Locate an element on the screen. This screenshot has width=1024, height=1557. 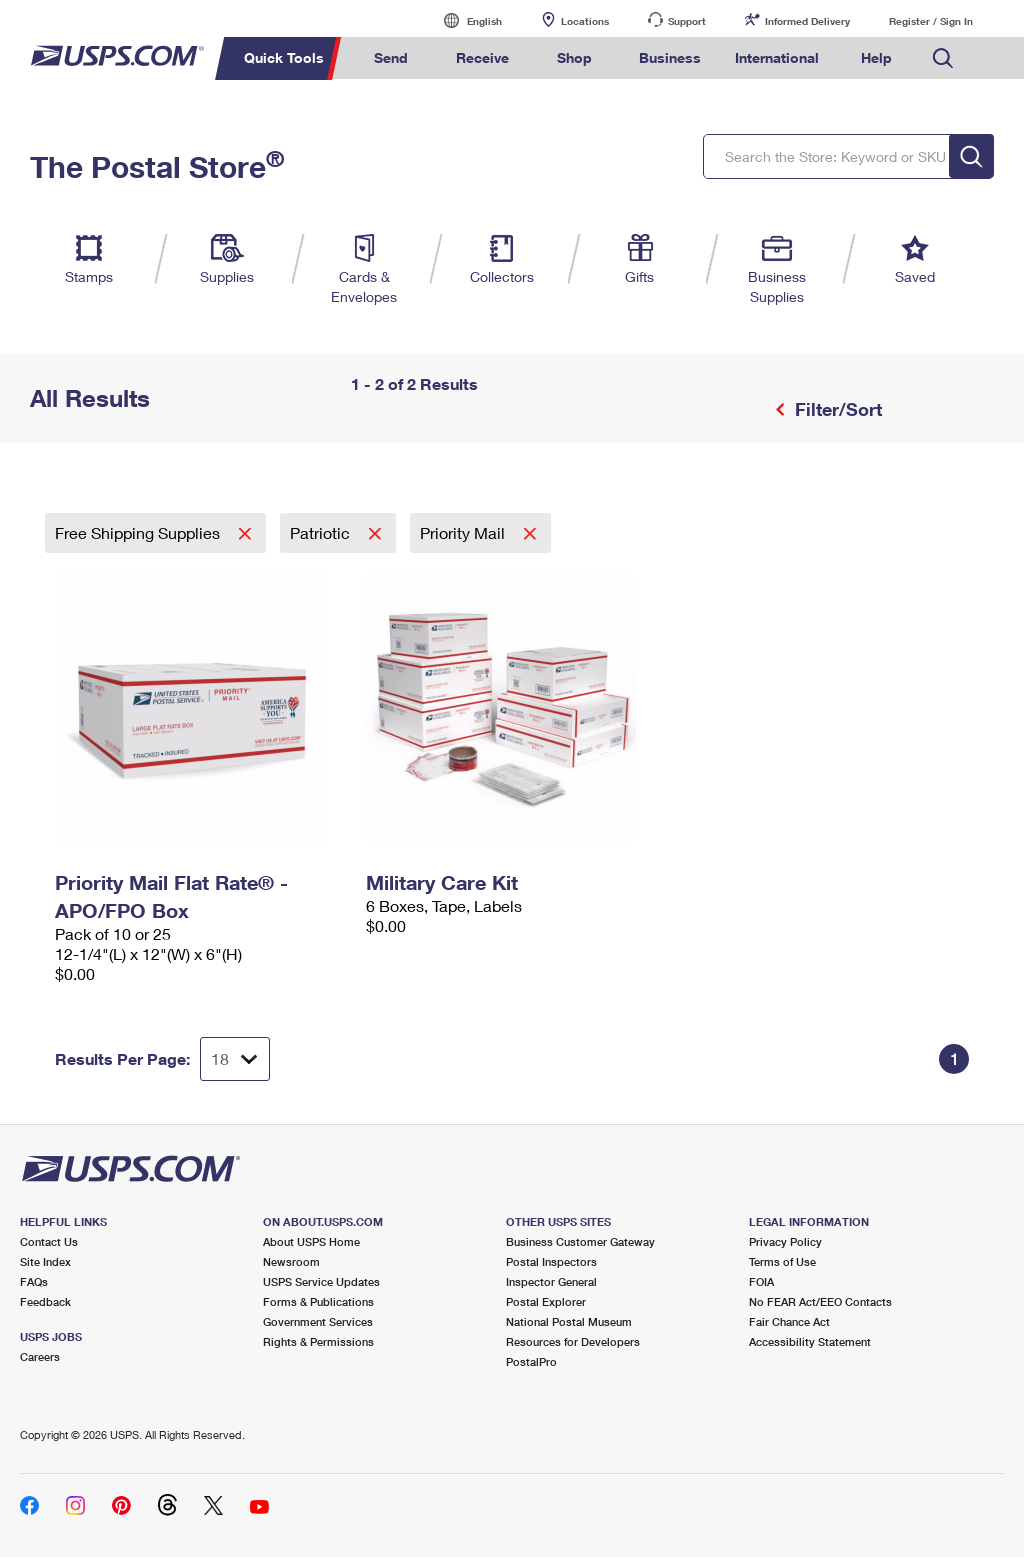
Feedback is located at coordinates (45, 1301).